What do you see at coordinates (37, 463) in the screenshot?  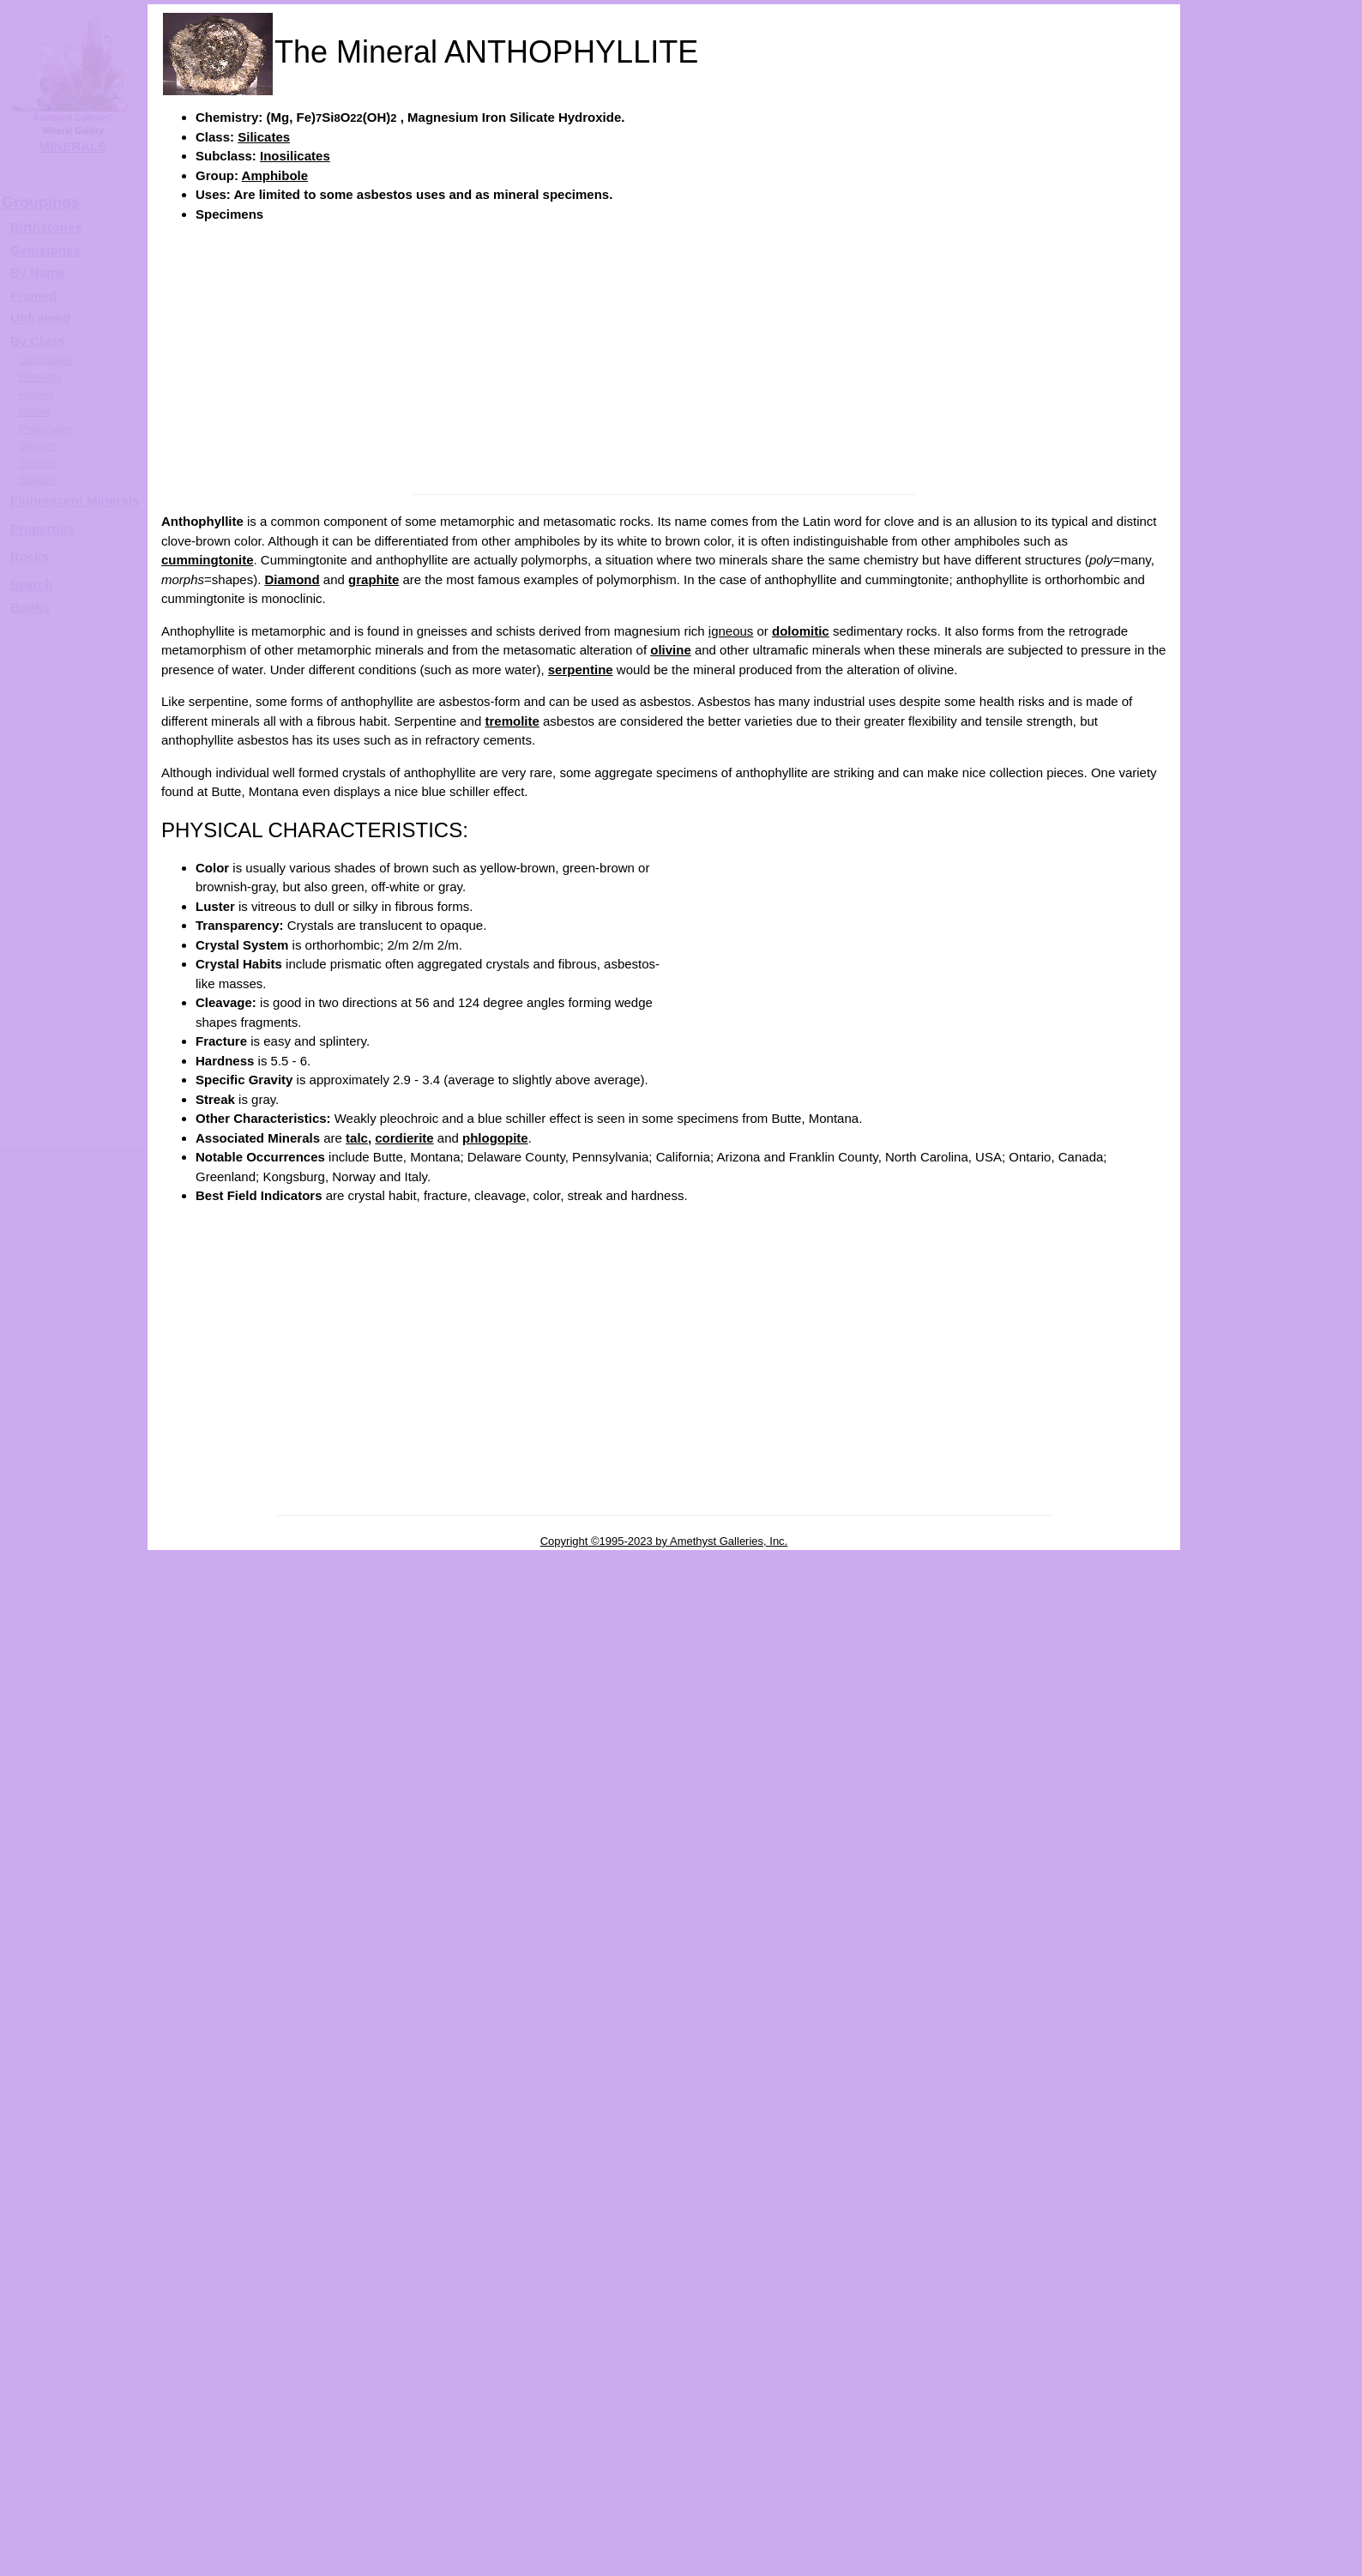 I see `Sulfates` at bounding box center [37, 463].